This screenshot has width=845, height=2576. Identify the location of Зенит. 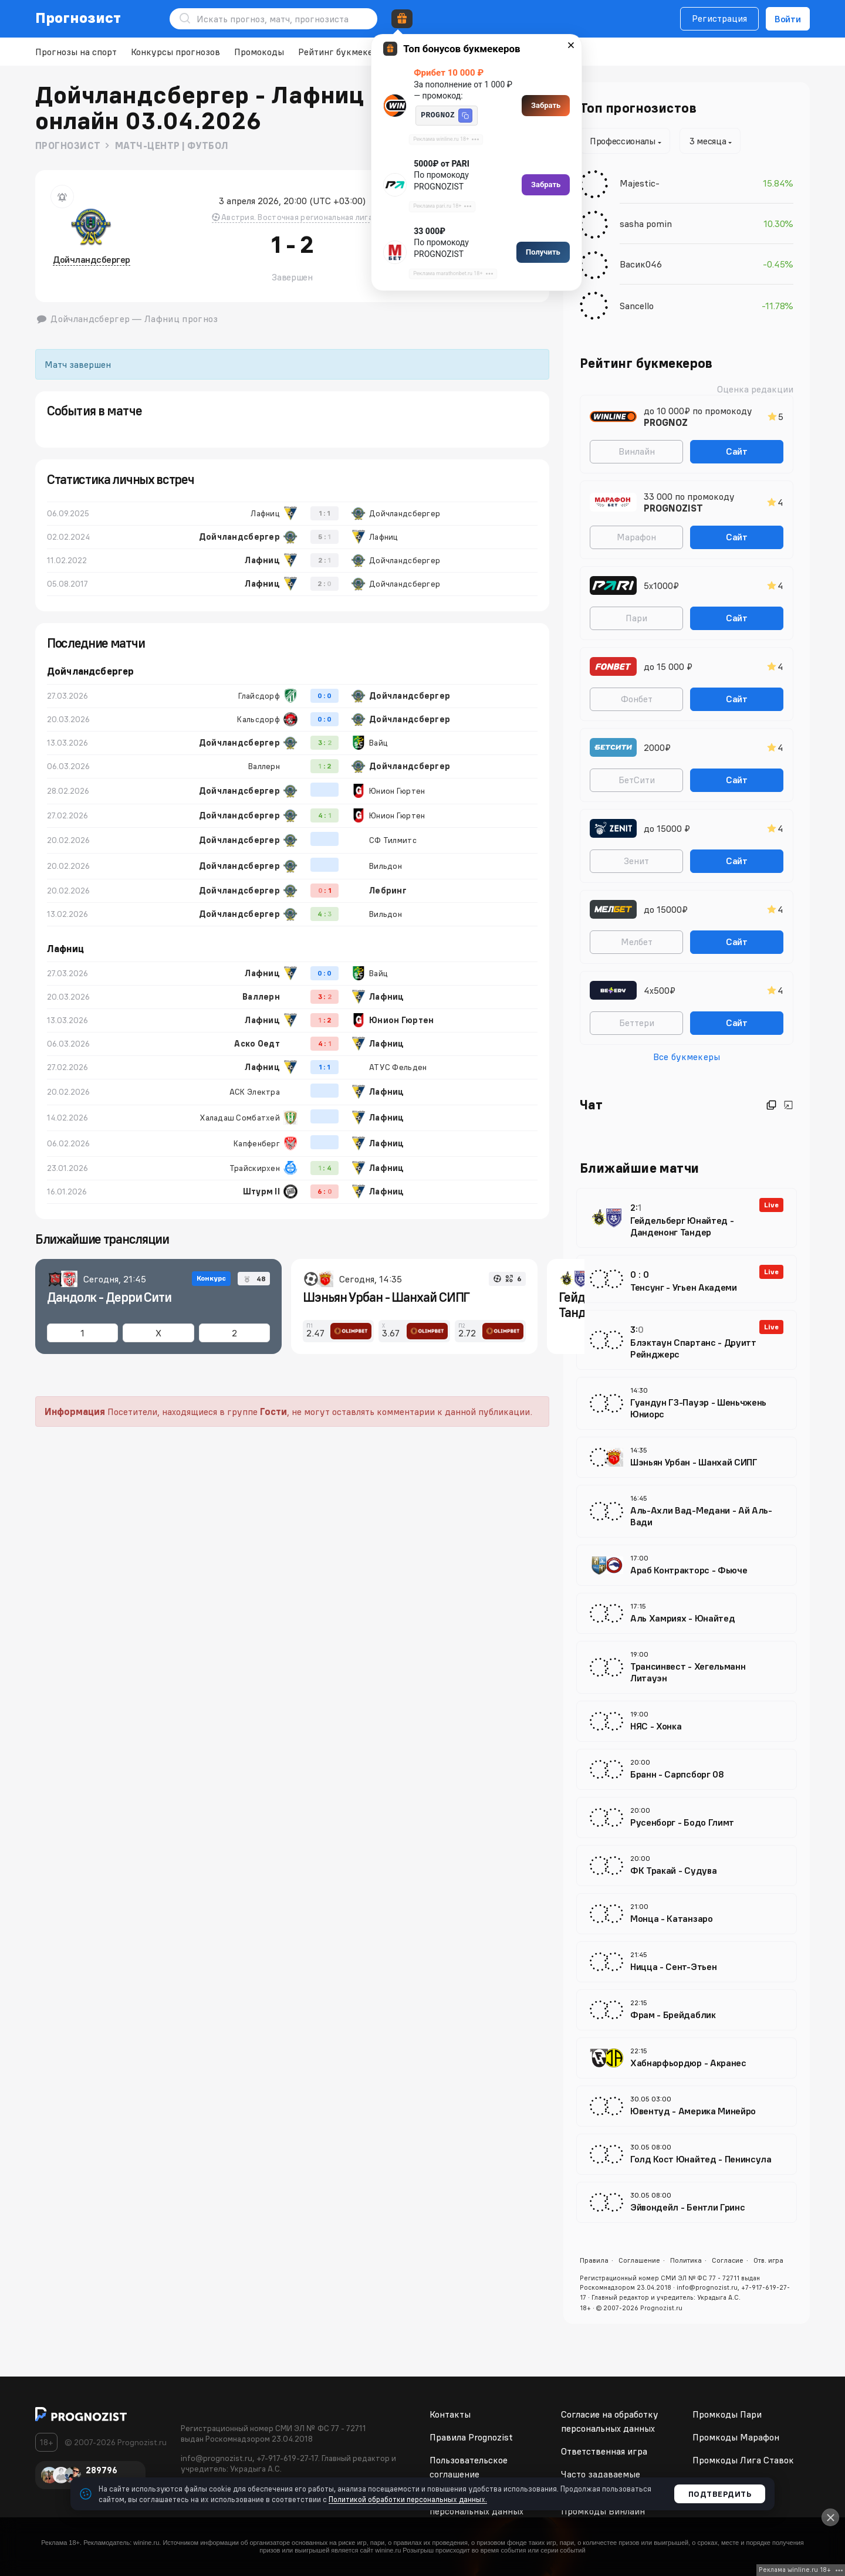
(636, 860).